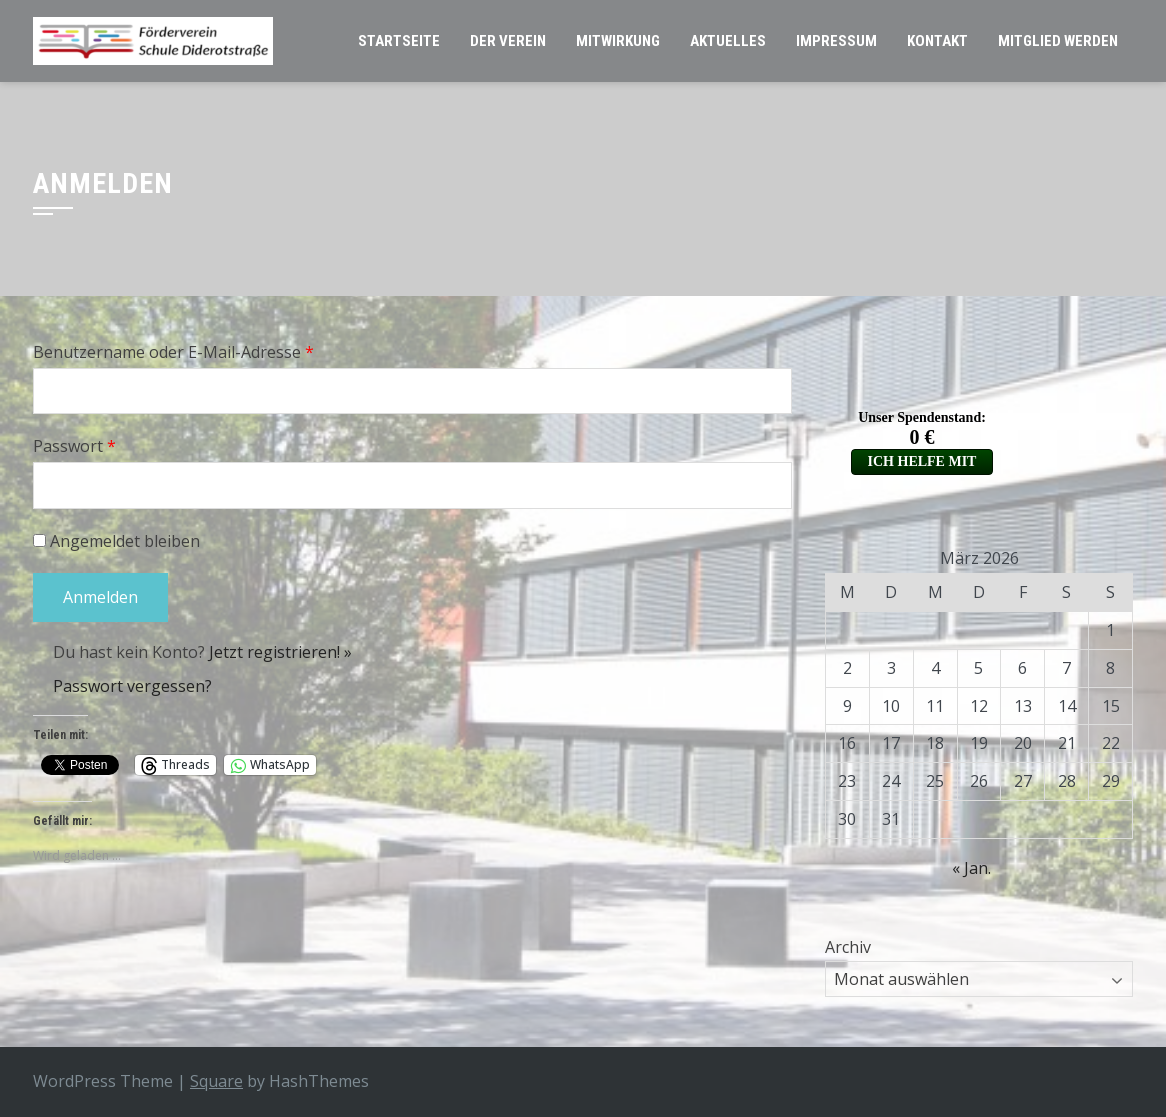 The height and width of the screenshot is (1117, 1166). What do you see at coordinates (116, 541) in the screenshot?
I see `Angemeldet bleiben` at bounding box center [116, 541].